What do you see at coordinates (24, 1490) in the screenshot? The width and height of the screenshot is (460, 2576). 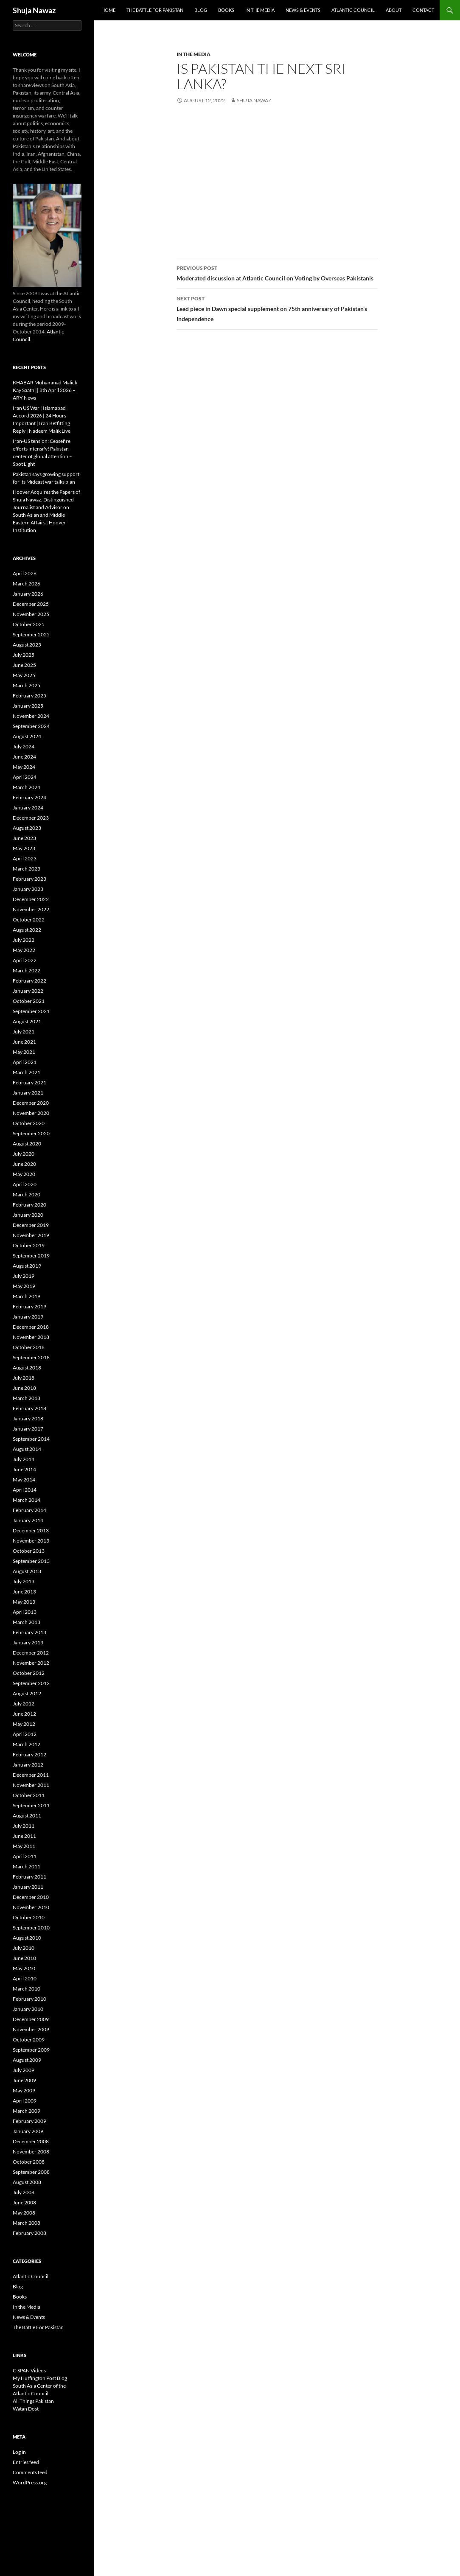 I see `April 2014` at bounding box center [24, 1490].